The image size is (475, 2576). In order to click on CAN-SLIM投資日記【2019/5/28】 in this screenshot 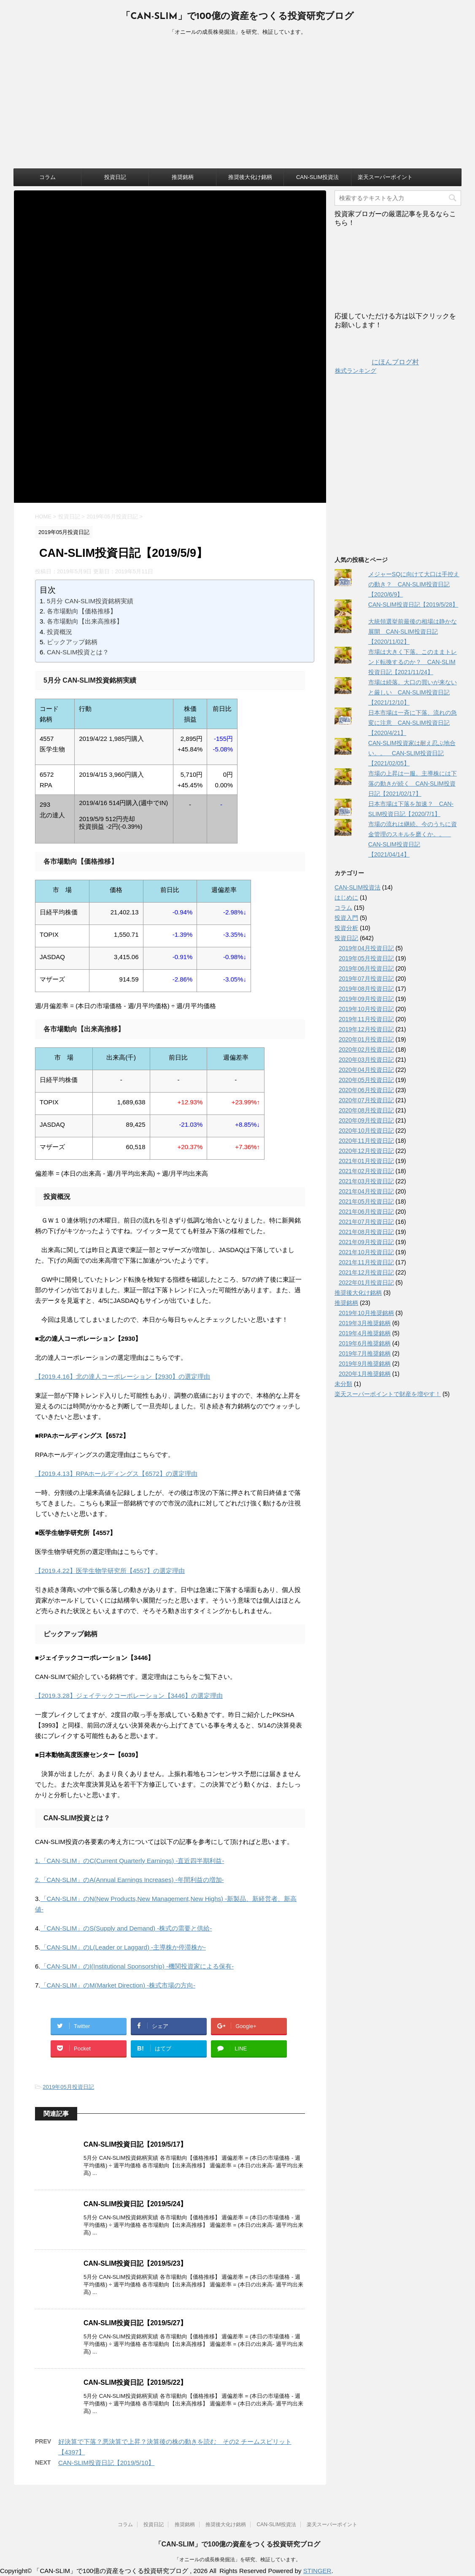, I will do `click(413, 604)`.